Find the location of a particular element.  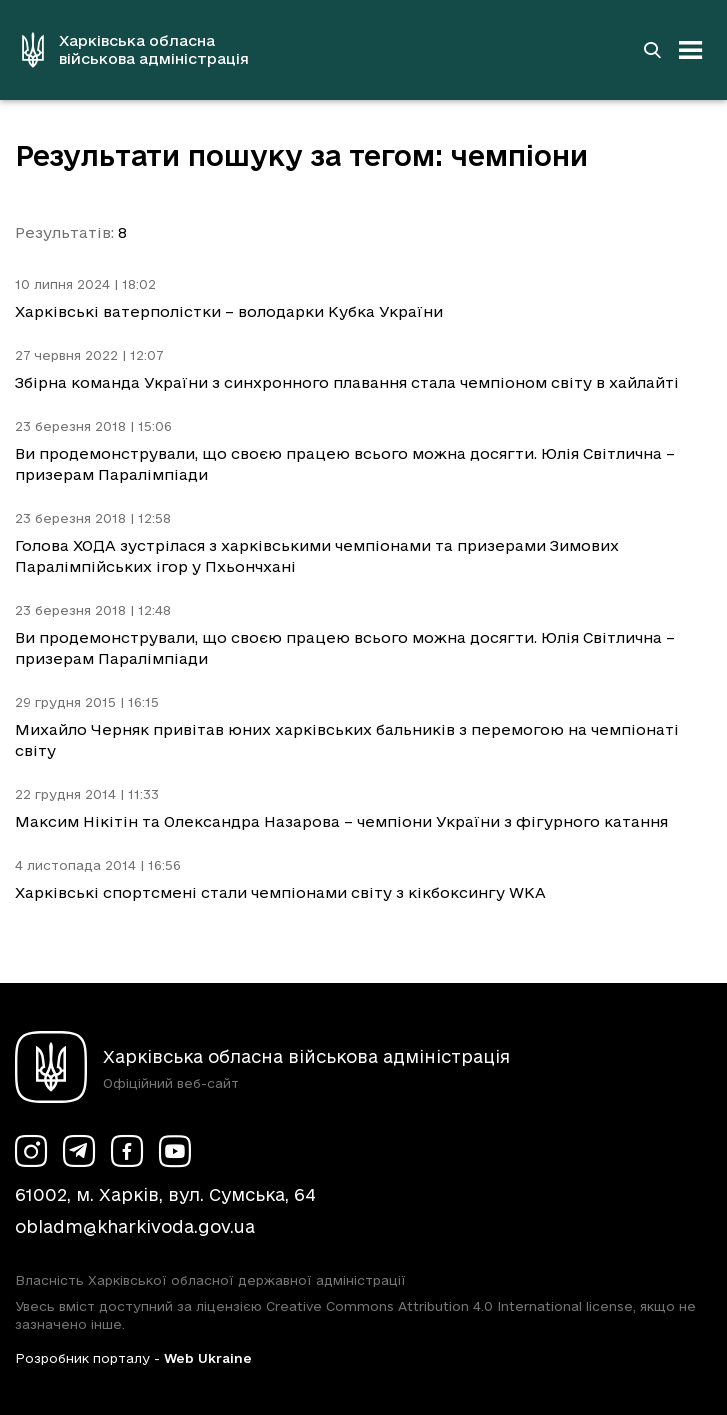

[Перейти на сторінку пошуку] is located at coordinates (652, 50).